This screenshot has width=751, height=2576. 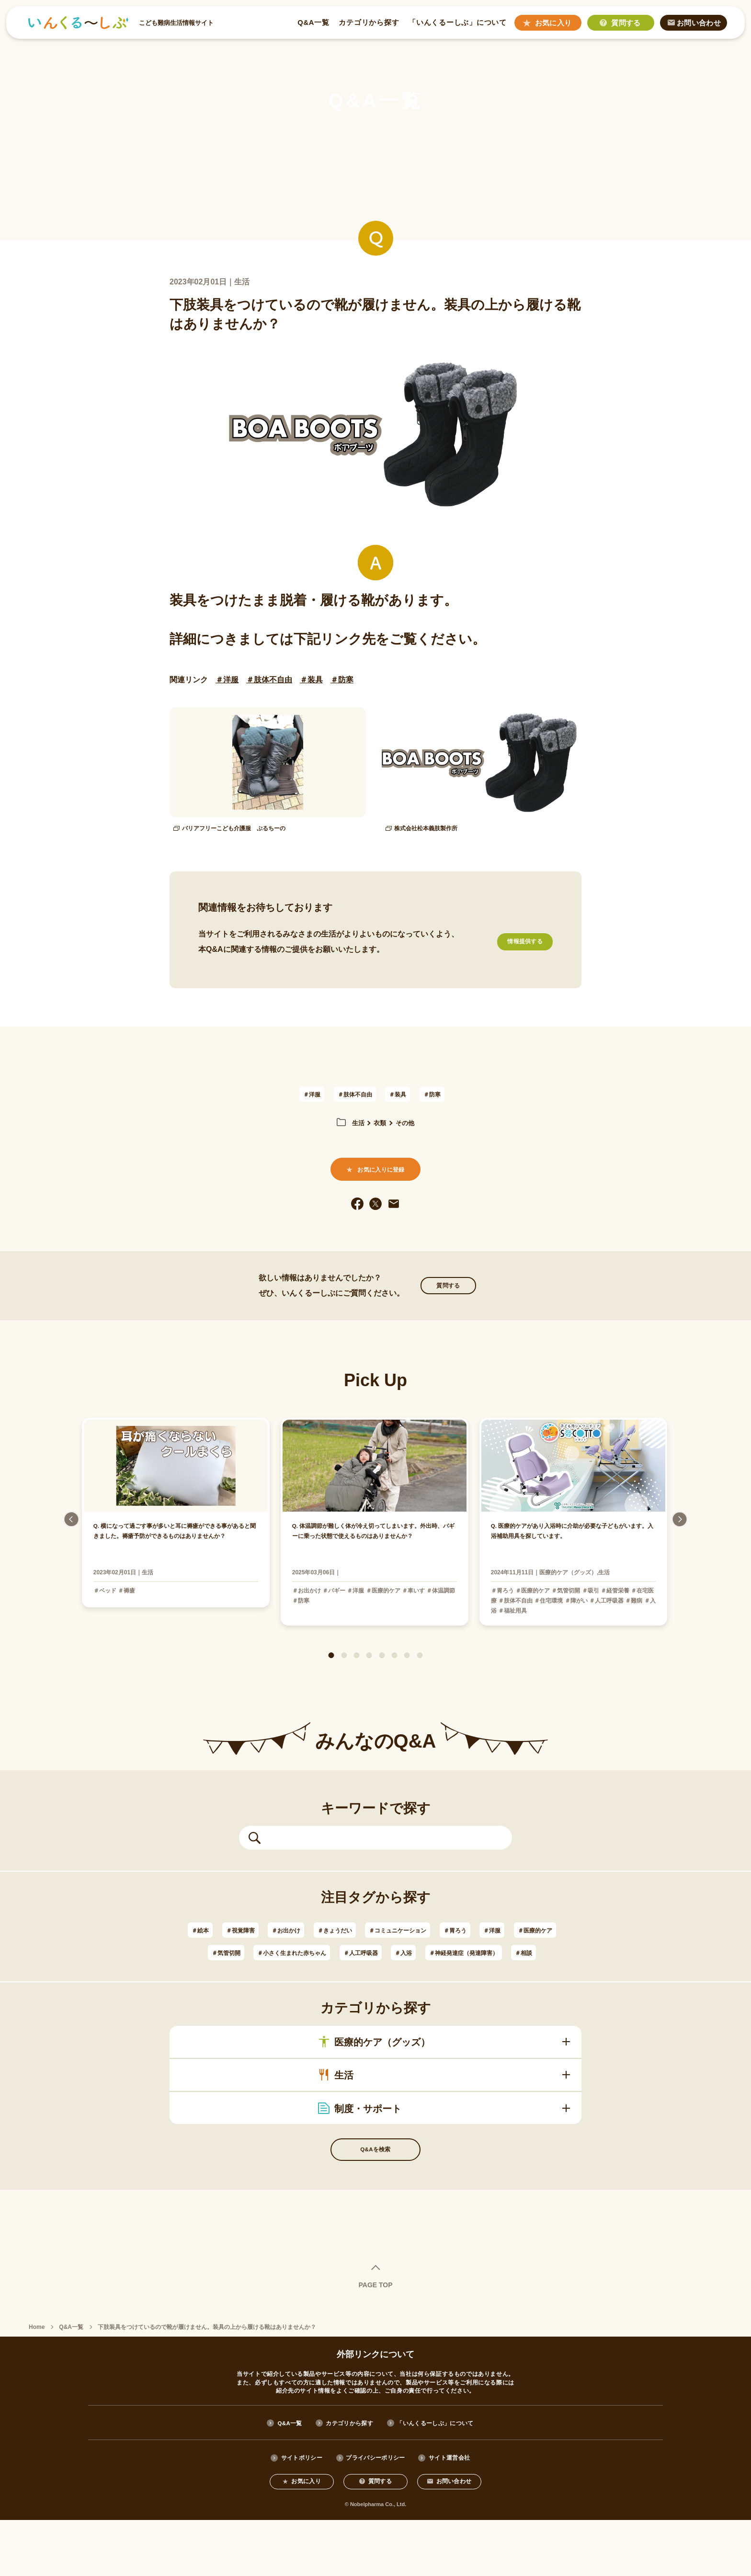 I want to click on ＃お出かけ, so click(x=297, y=1951).